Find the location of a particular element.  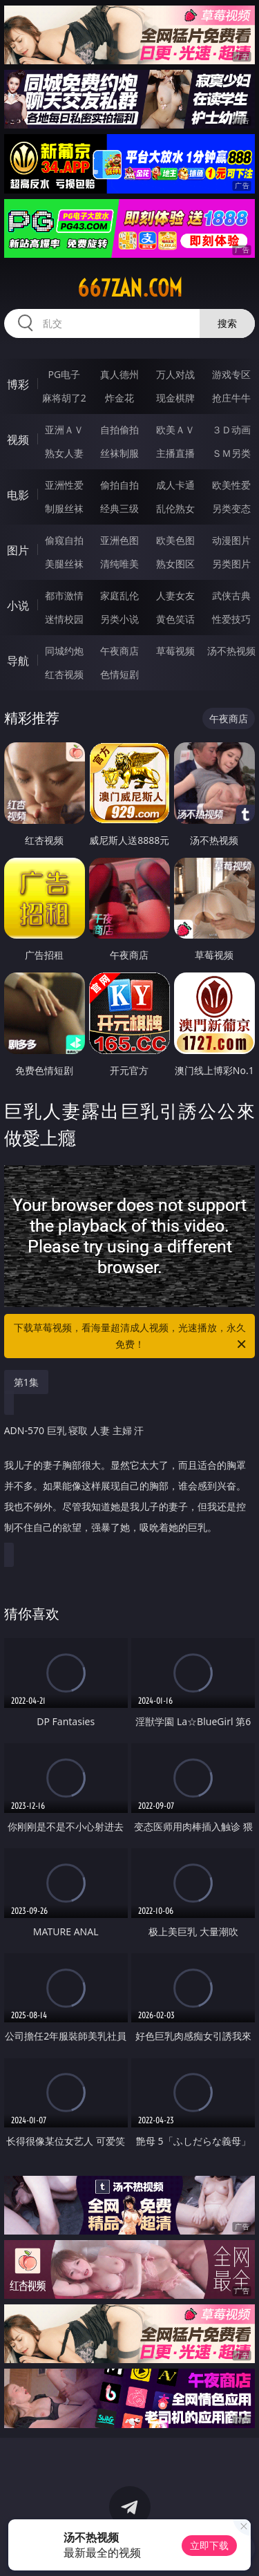

红杏视频 is located at coordinates (64, 674).